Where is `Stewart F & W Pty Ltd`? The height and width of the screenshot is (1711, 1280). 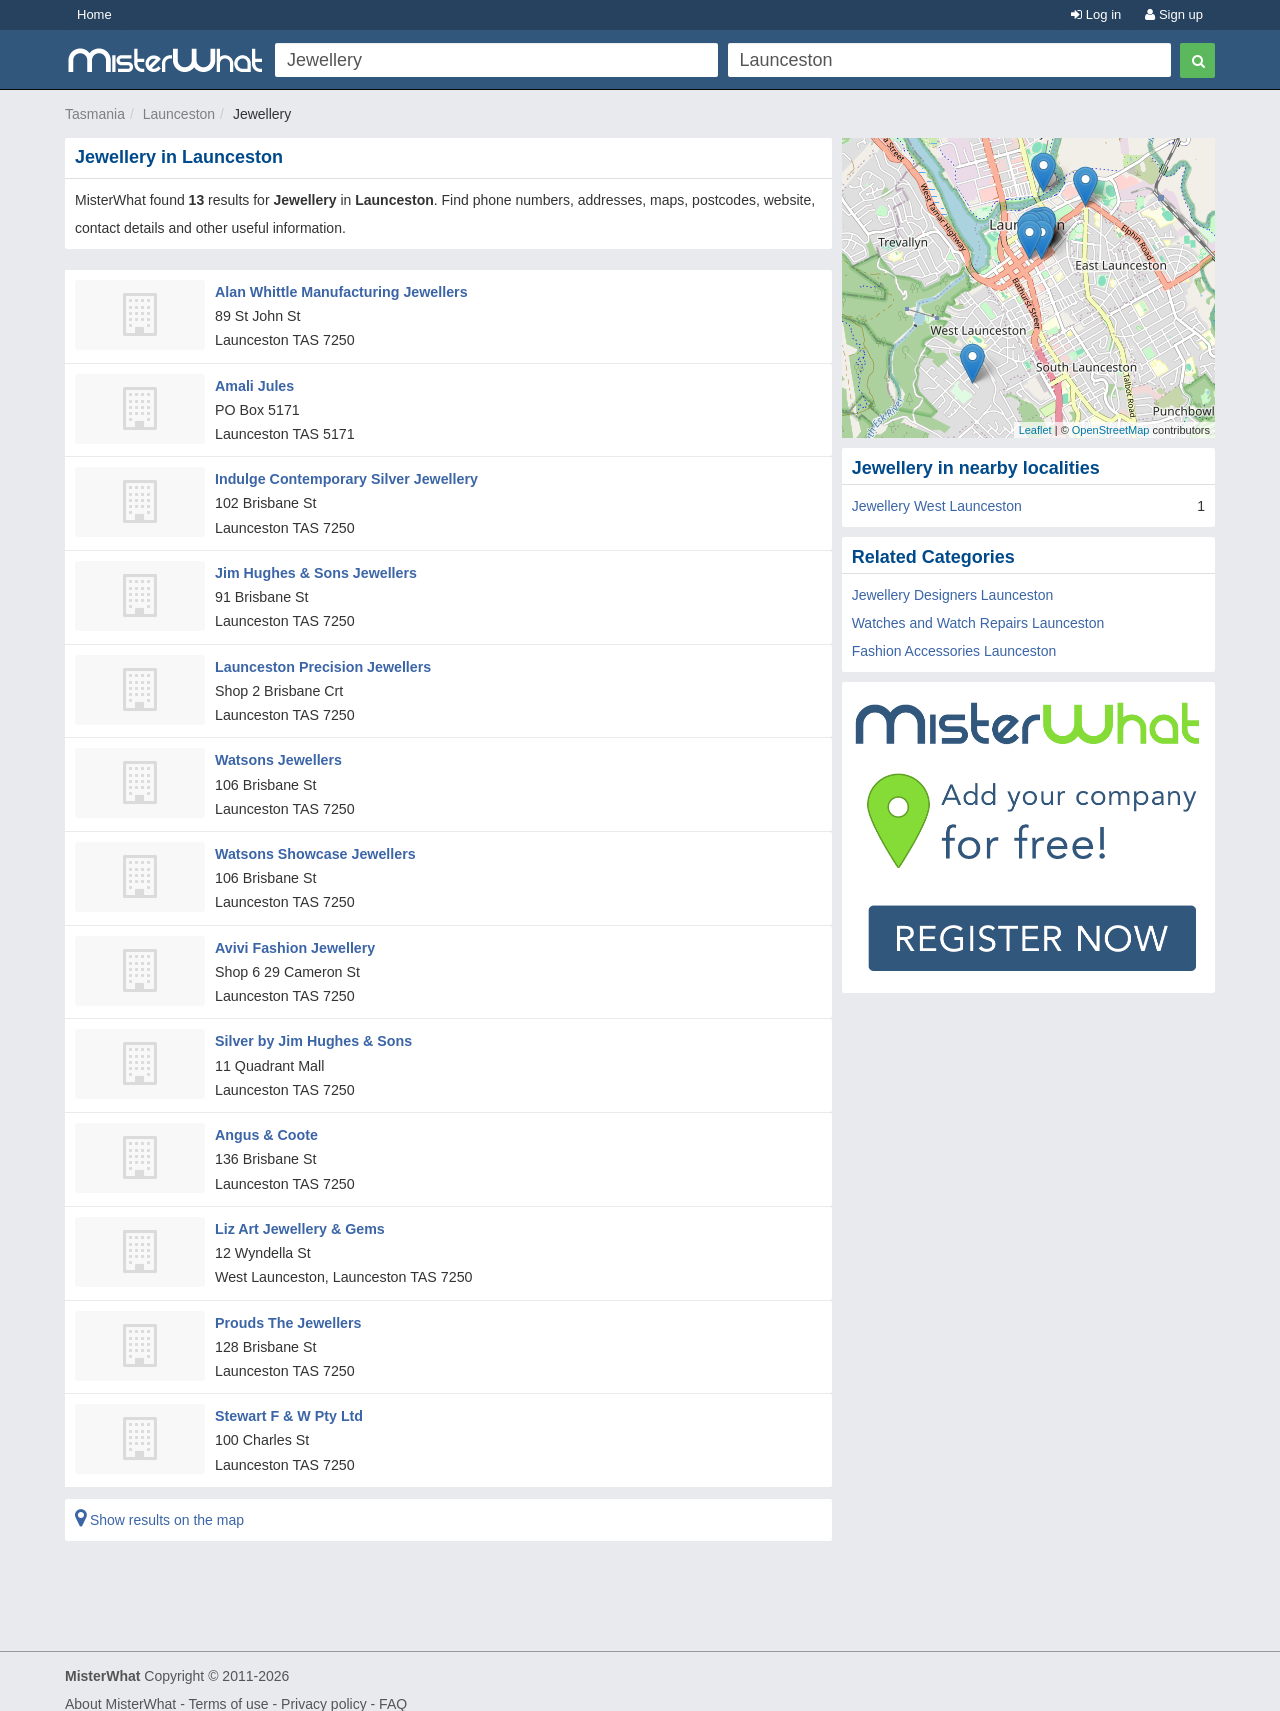 Stewart F & W Pty Ltd is located at coordinates (287, 1399).